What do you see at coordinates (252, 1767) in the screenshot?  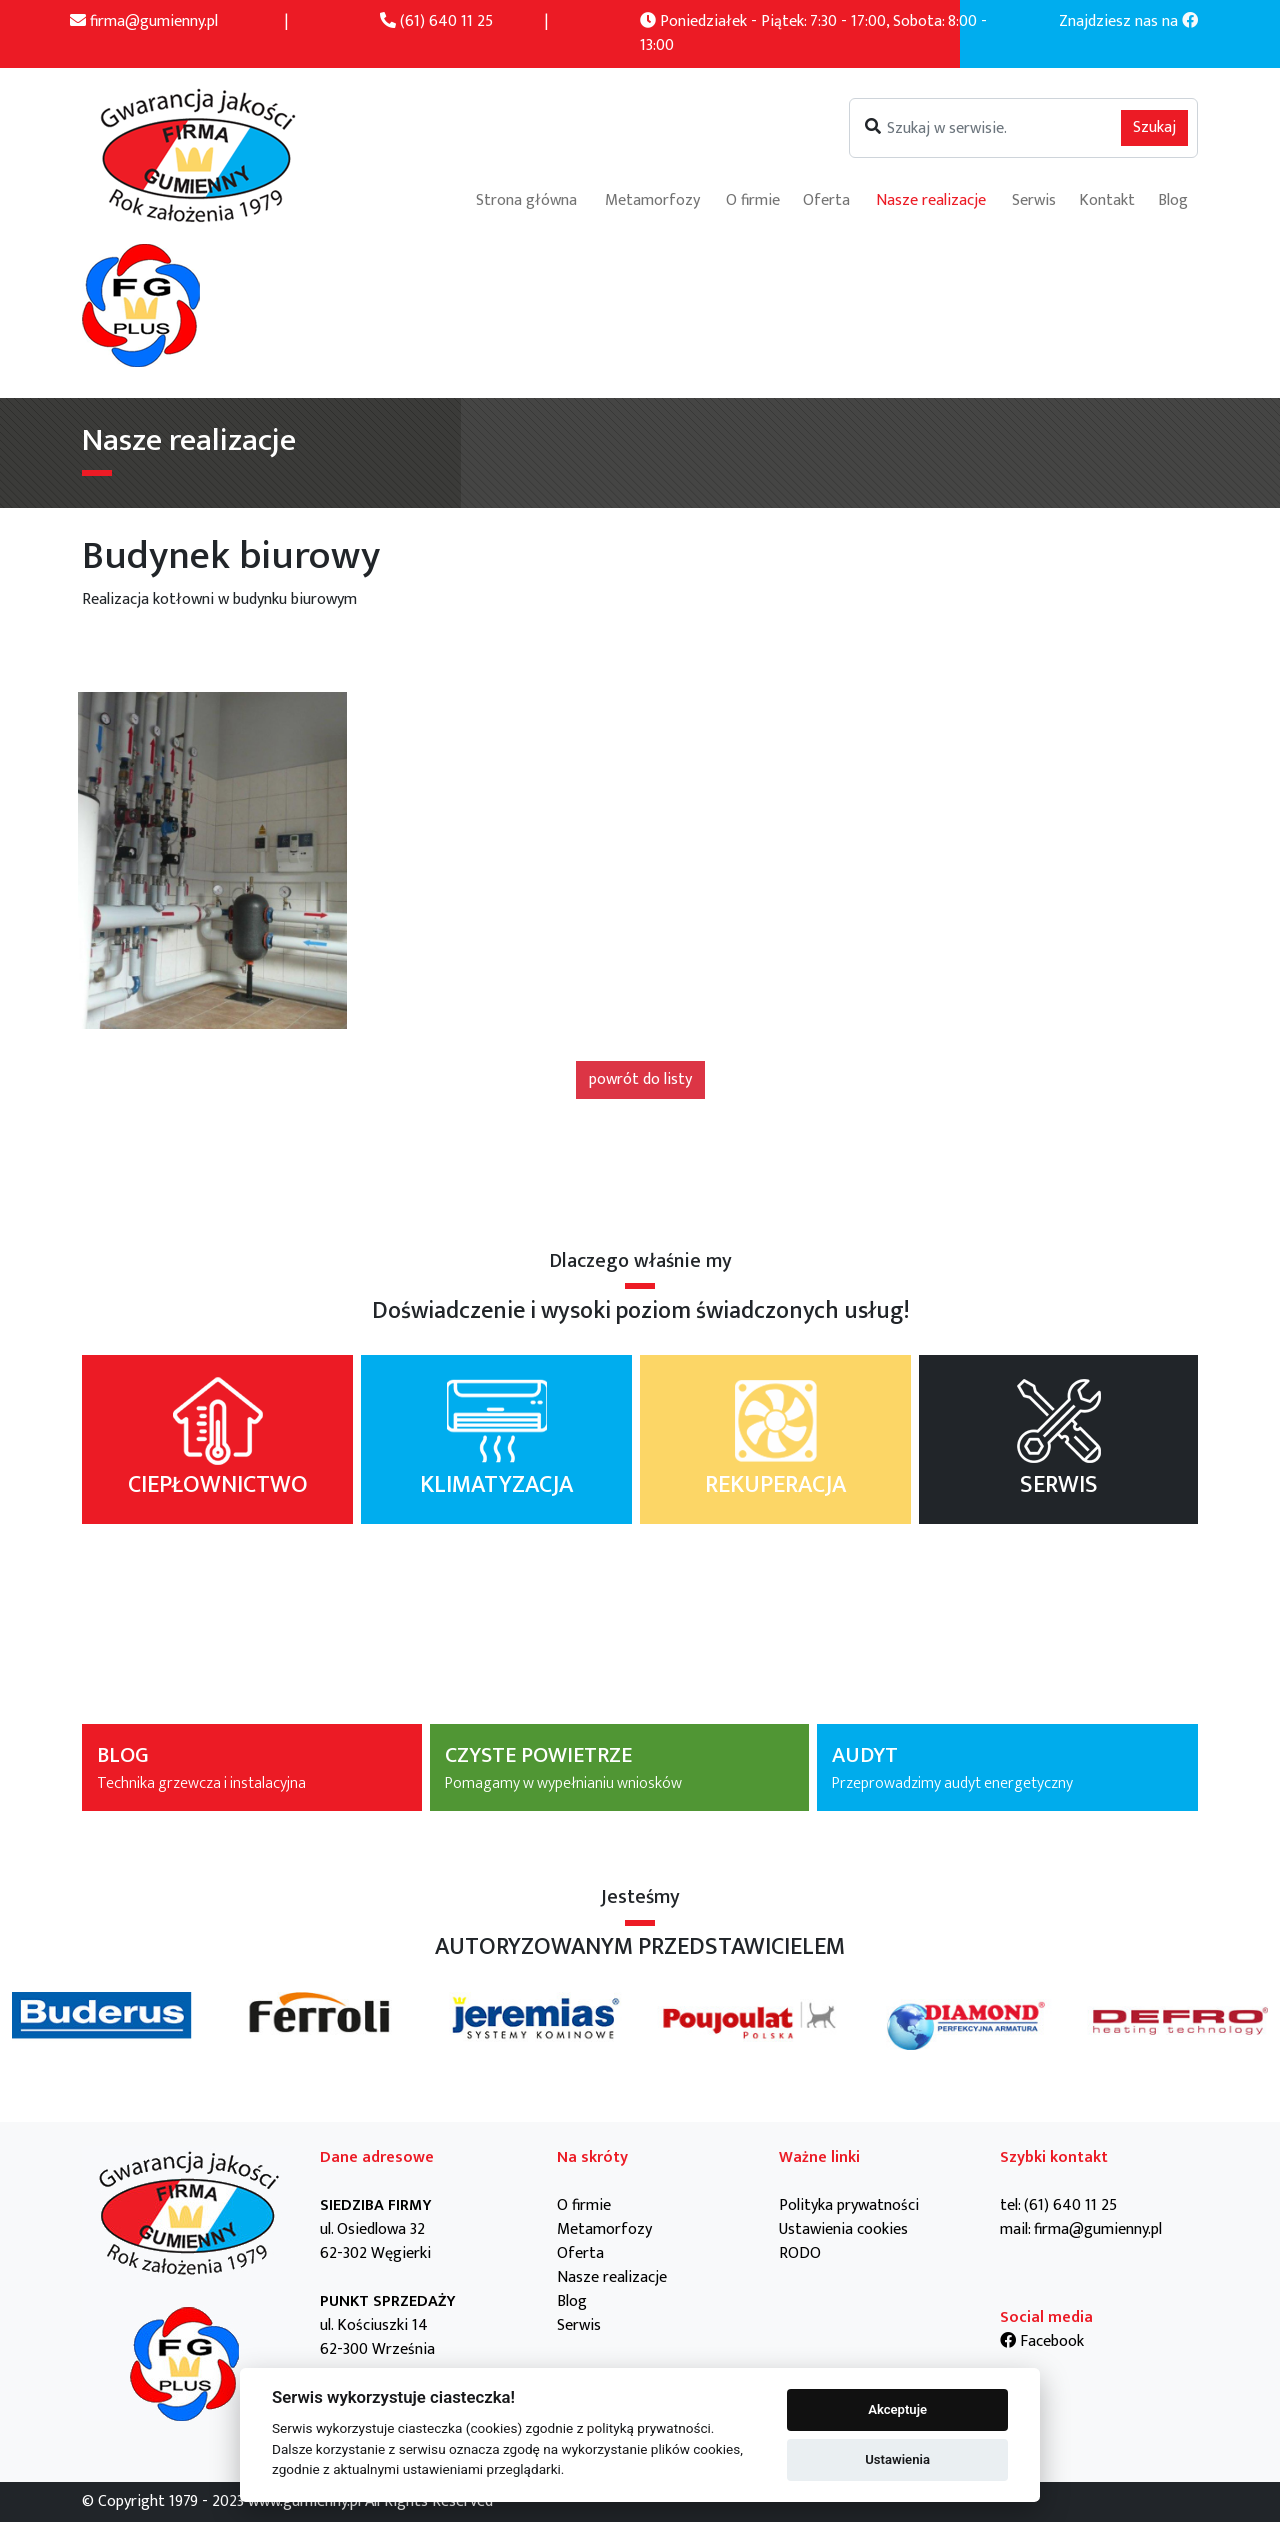 I see `BLOG` at bounding box center [252, 1767].